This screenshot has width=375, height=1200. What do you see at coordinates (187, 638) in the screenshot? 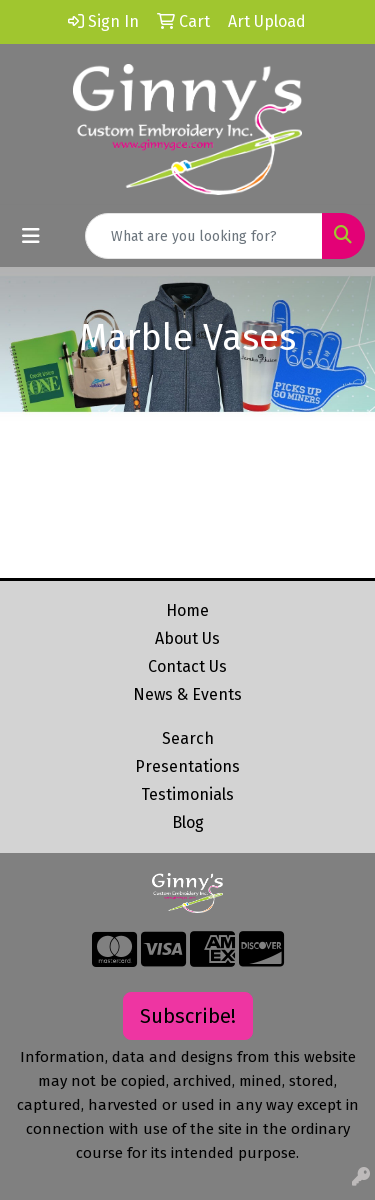
I see `About Us` at bounding box center [187, 638].